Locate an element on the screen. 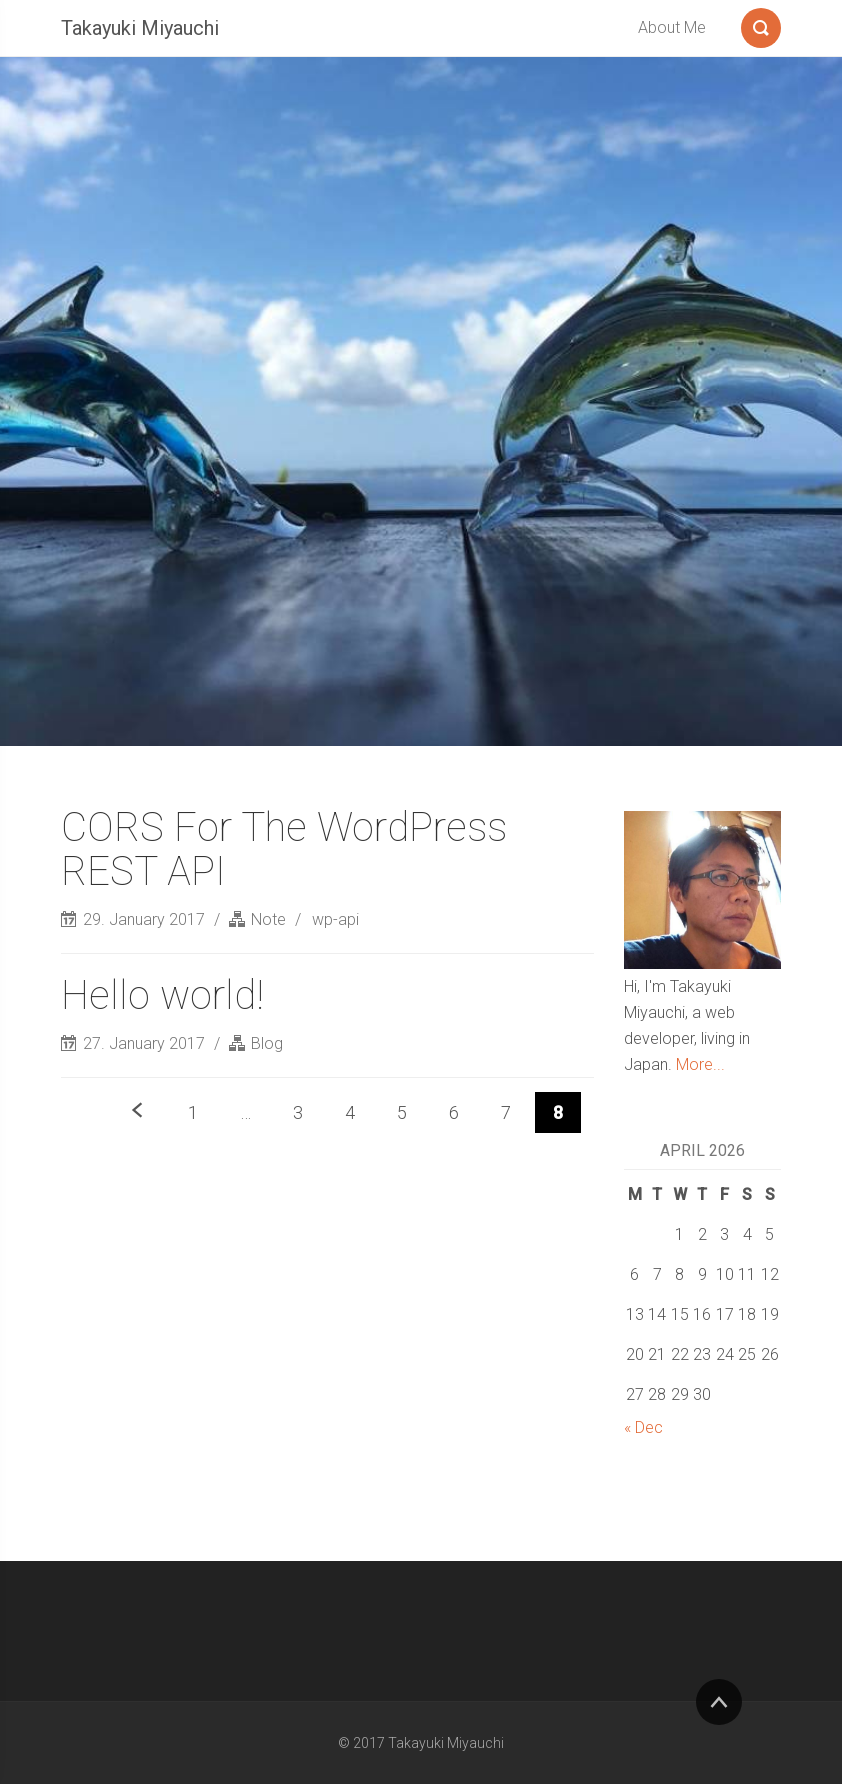 The width and height of the screenshot is (842, 1784). Note is located at coordinates (268, 919).